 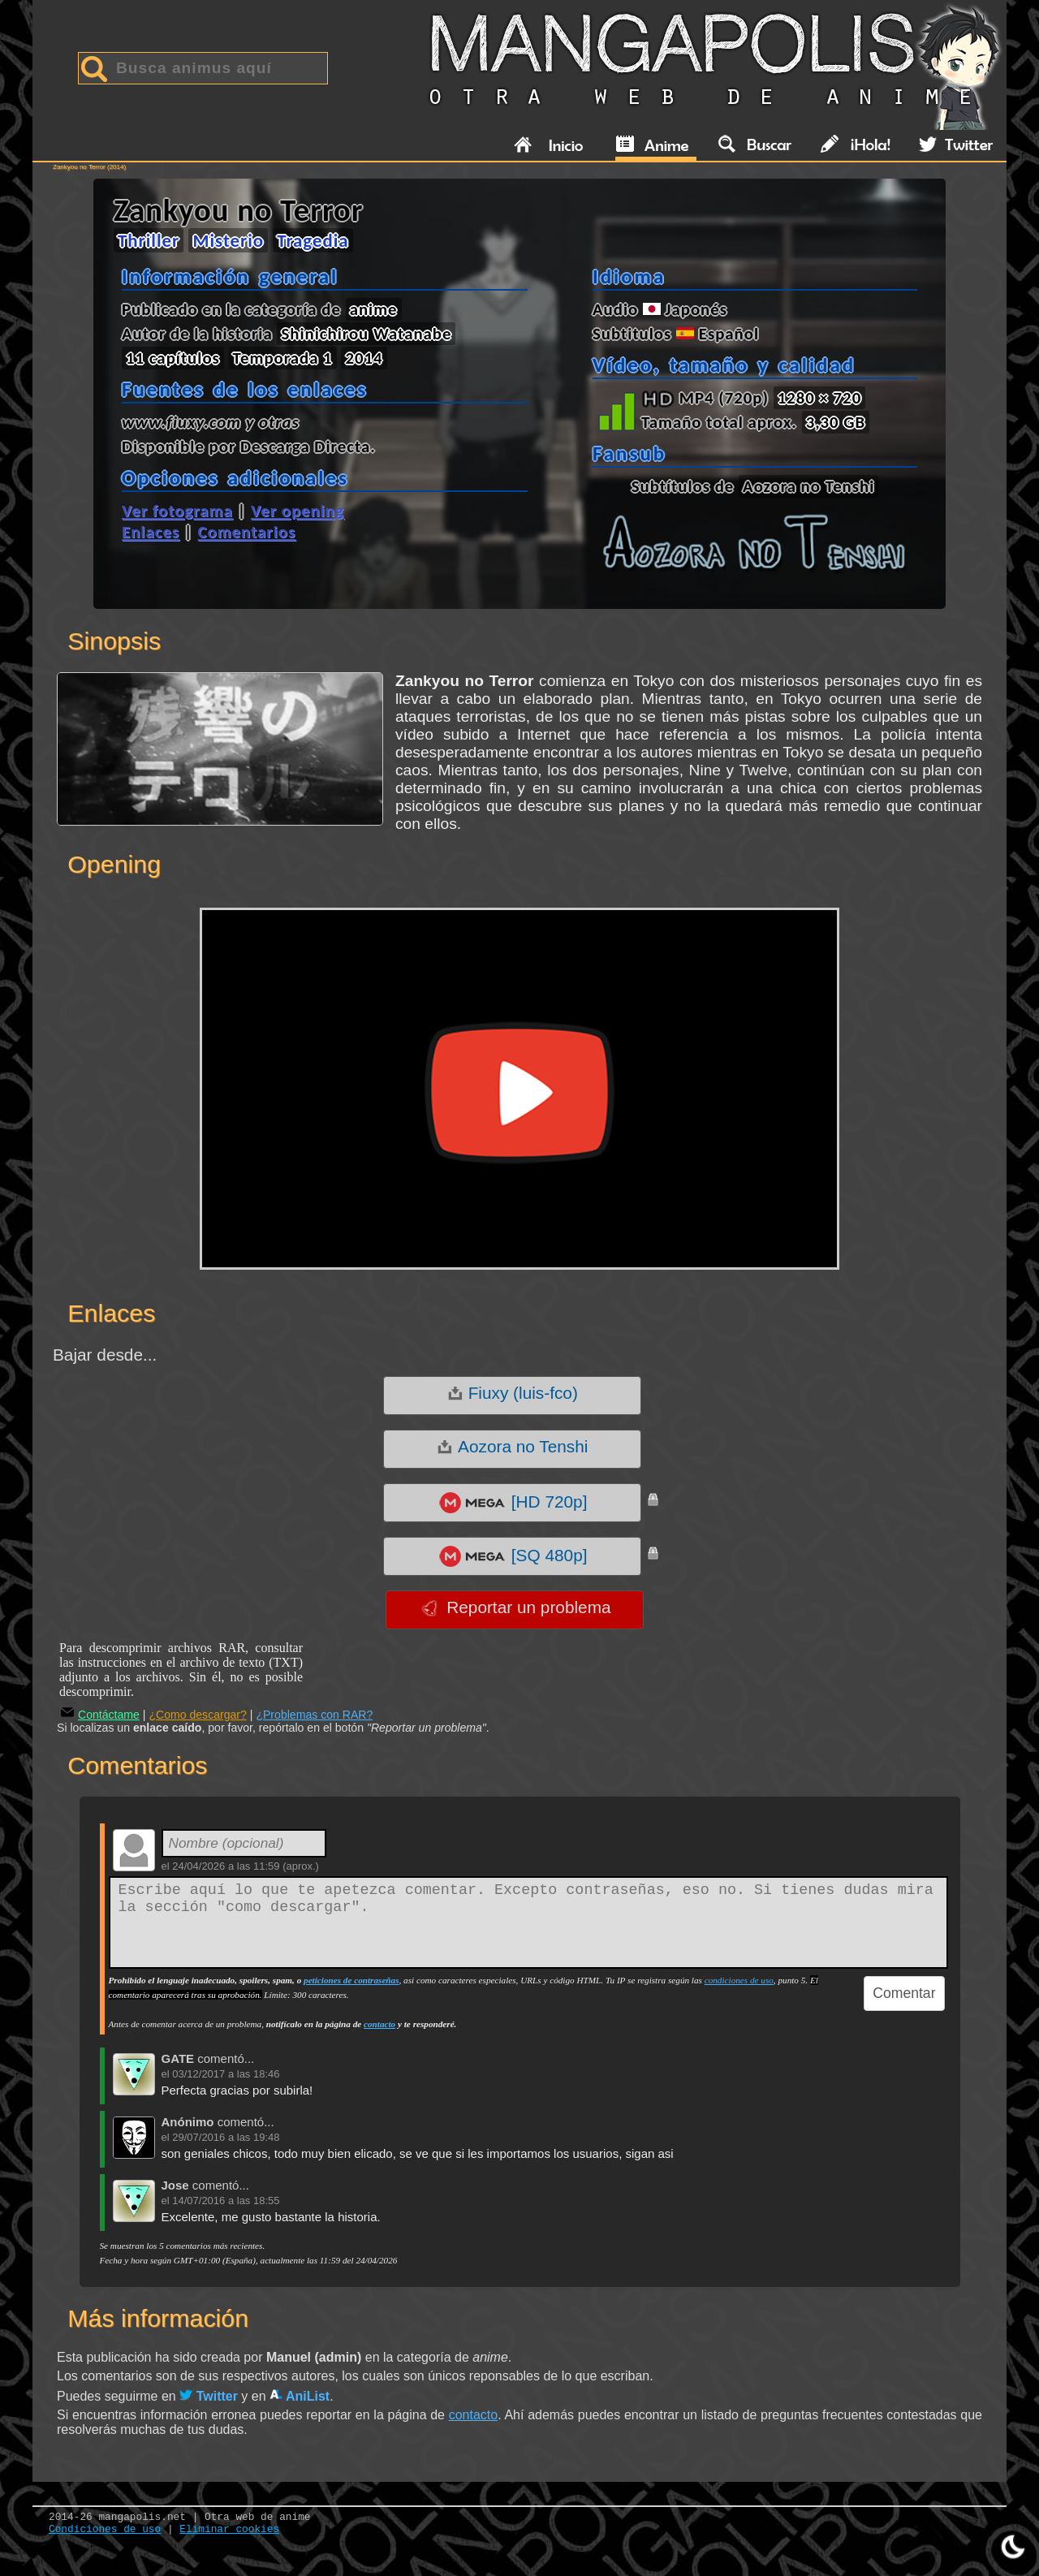 What do you see at coordinates (208, 2396) in the screenshot?
I see `Twitter` at bounding box center [208, 2396].